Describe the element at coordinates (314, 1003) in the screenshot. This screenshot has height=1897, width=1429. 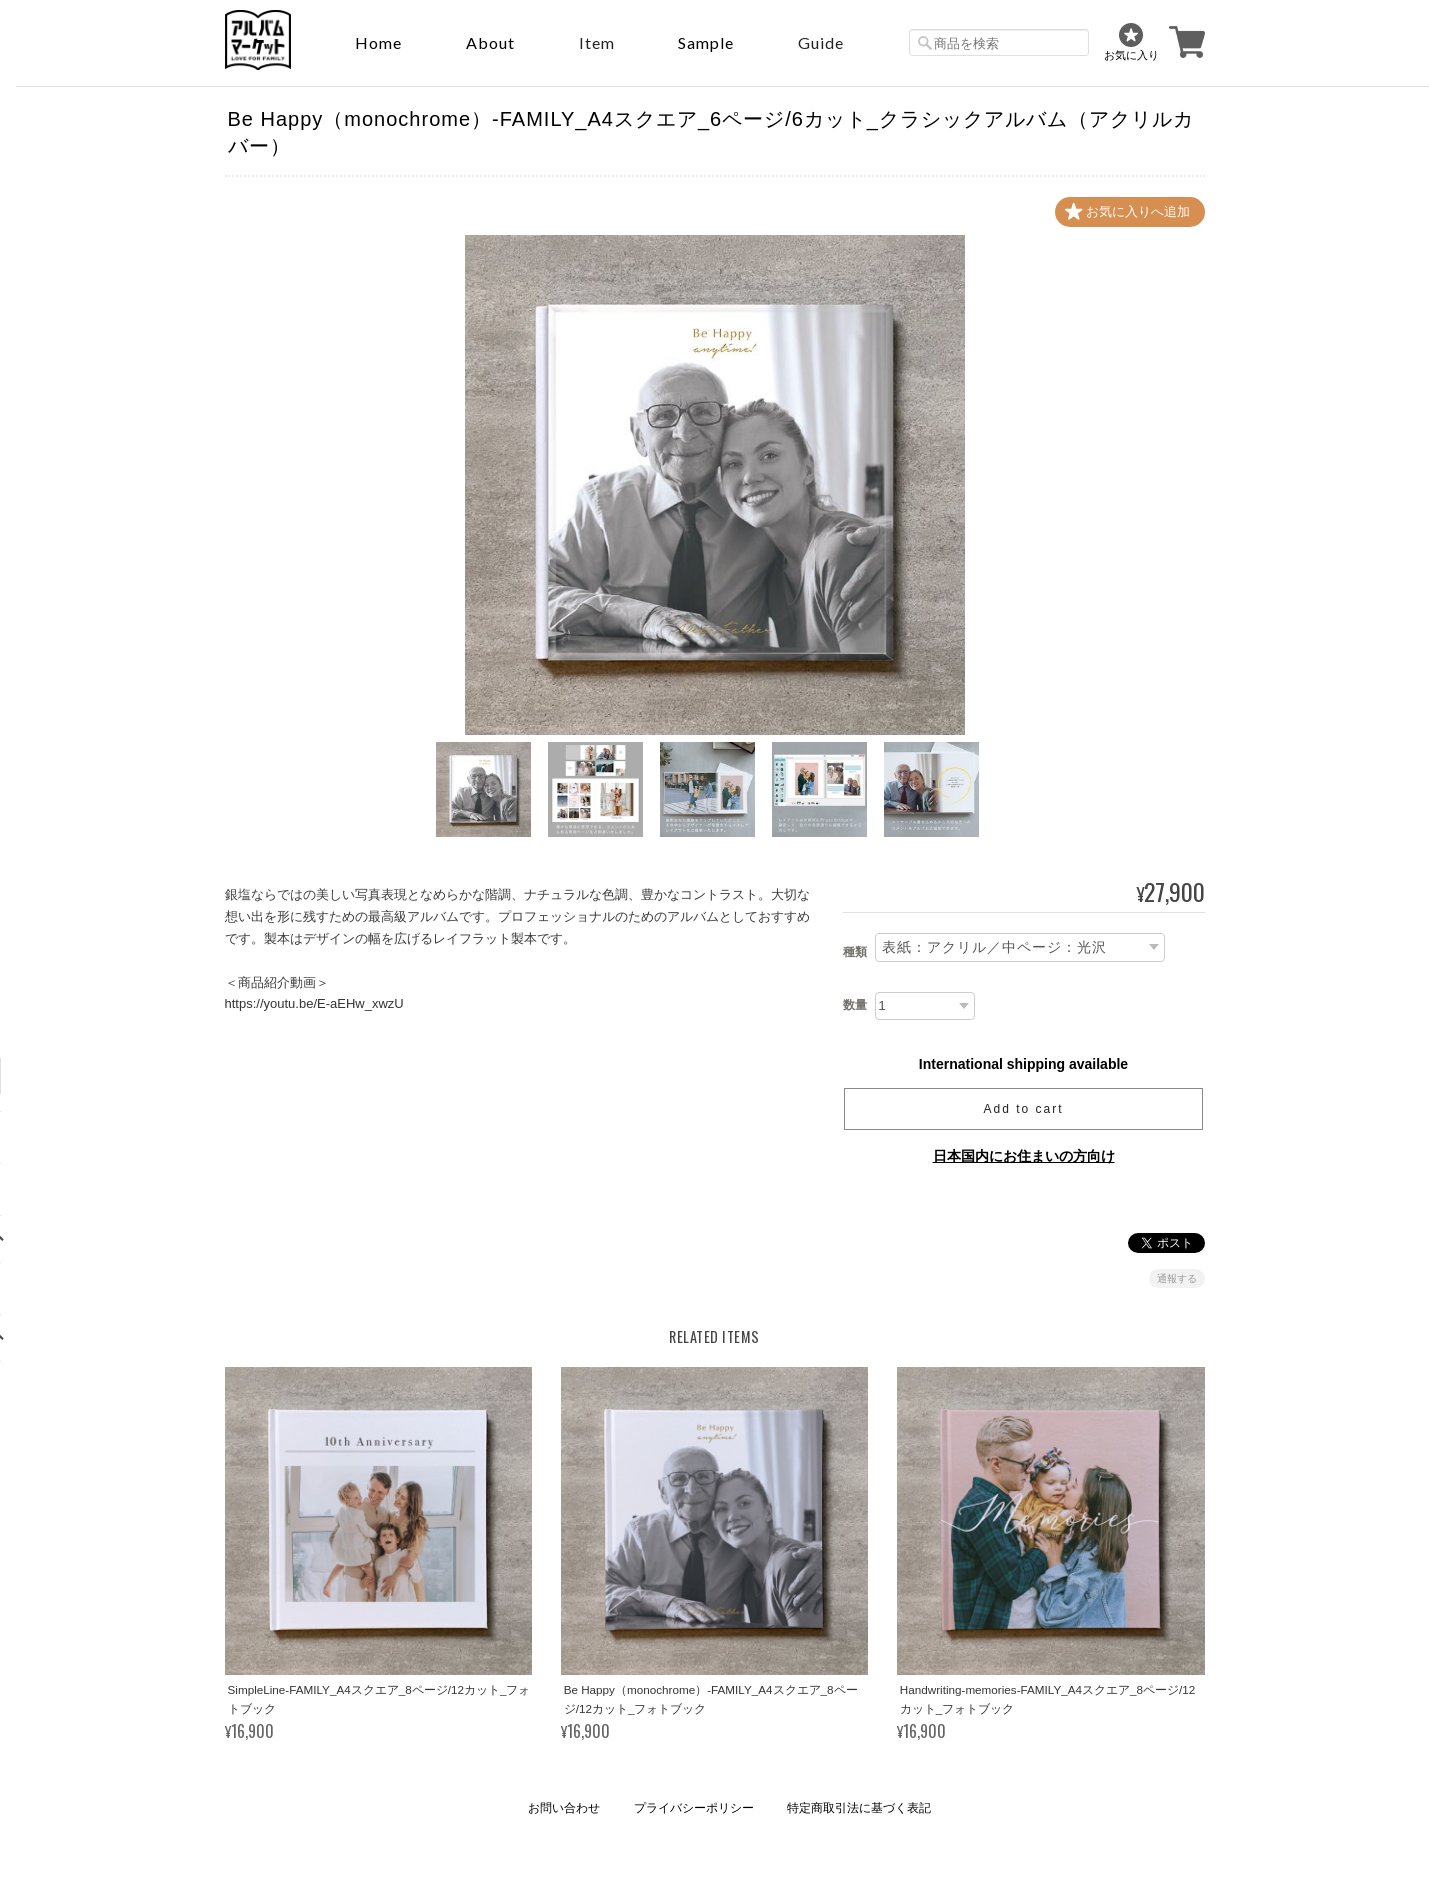
I see `https://youtu.be/E-aEHw_xwzU` at that location.